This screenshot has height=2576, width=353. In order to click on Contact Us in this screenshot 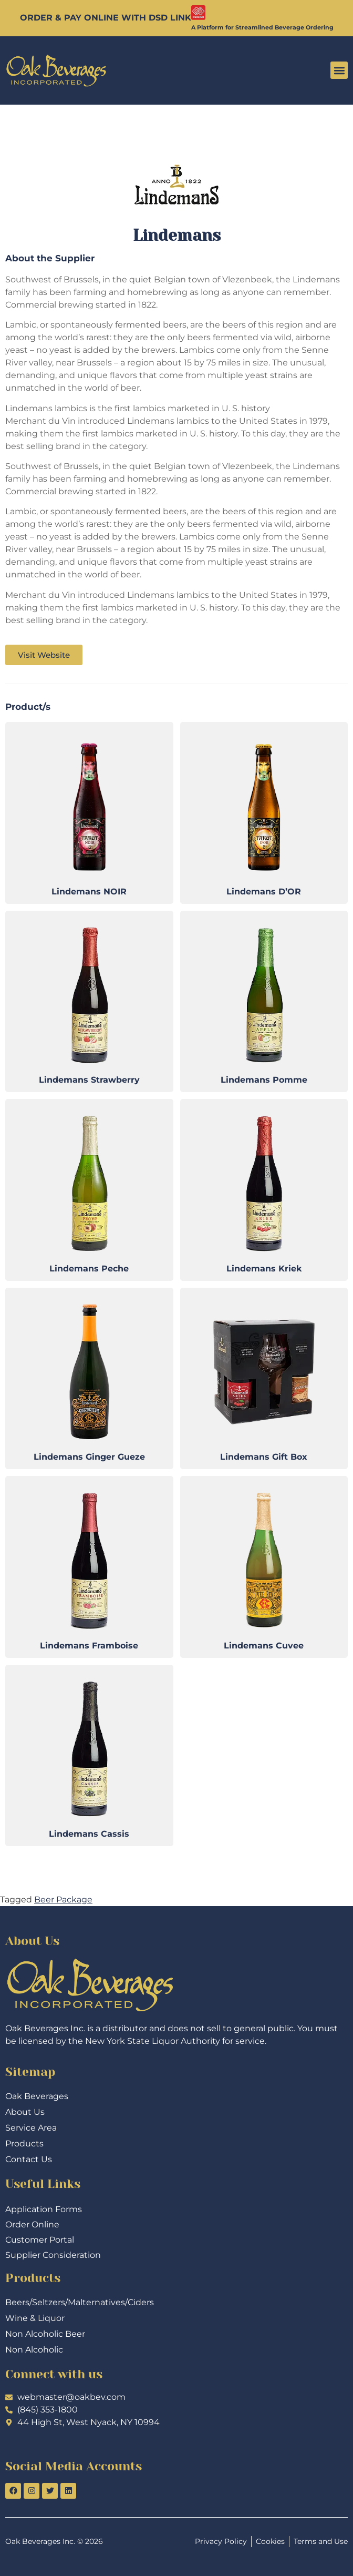, I will do `click(28, 2159)`.